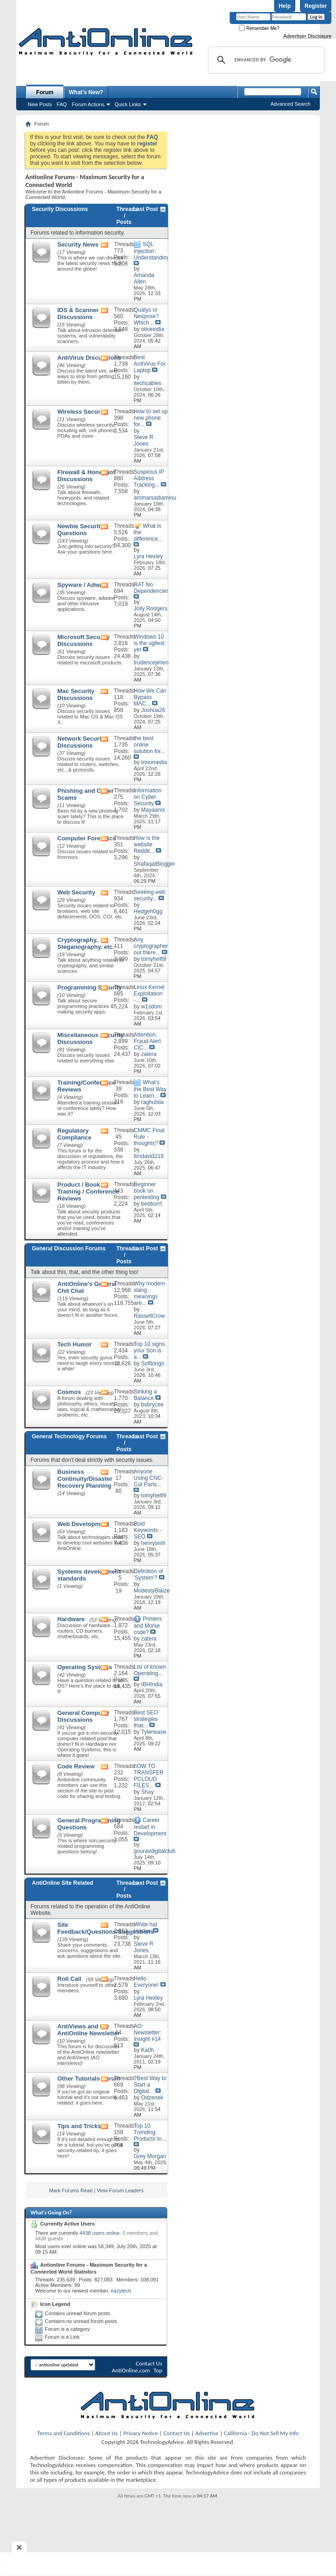  What do you see at coordinates (86, 476) in the screenshot?
I see `Firewall & Honeypot Discussions` at bounding box center [86, 476].